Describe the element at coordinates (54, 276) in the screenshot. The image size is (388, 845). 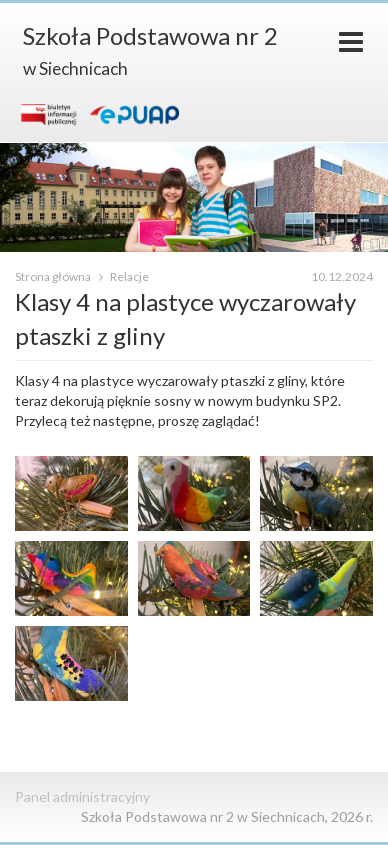
I see `Strona główna` at that location.